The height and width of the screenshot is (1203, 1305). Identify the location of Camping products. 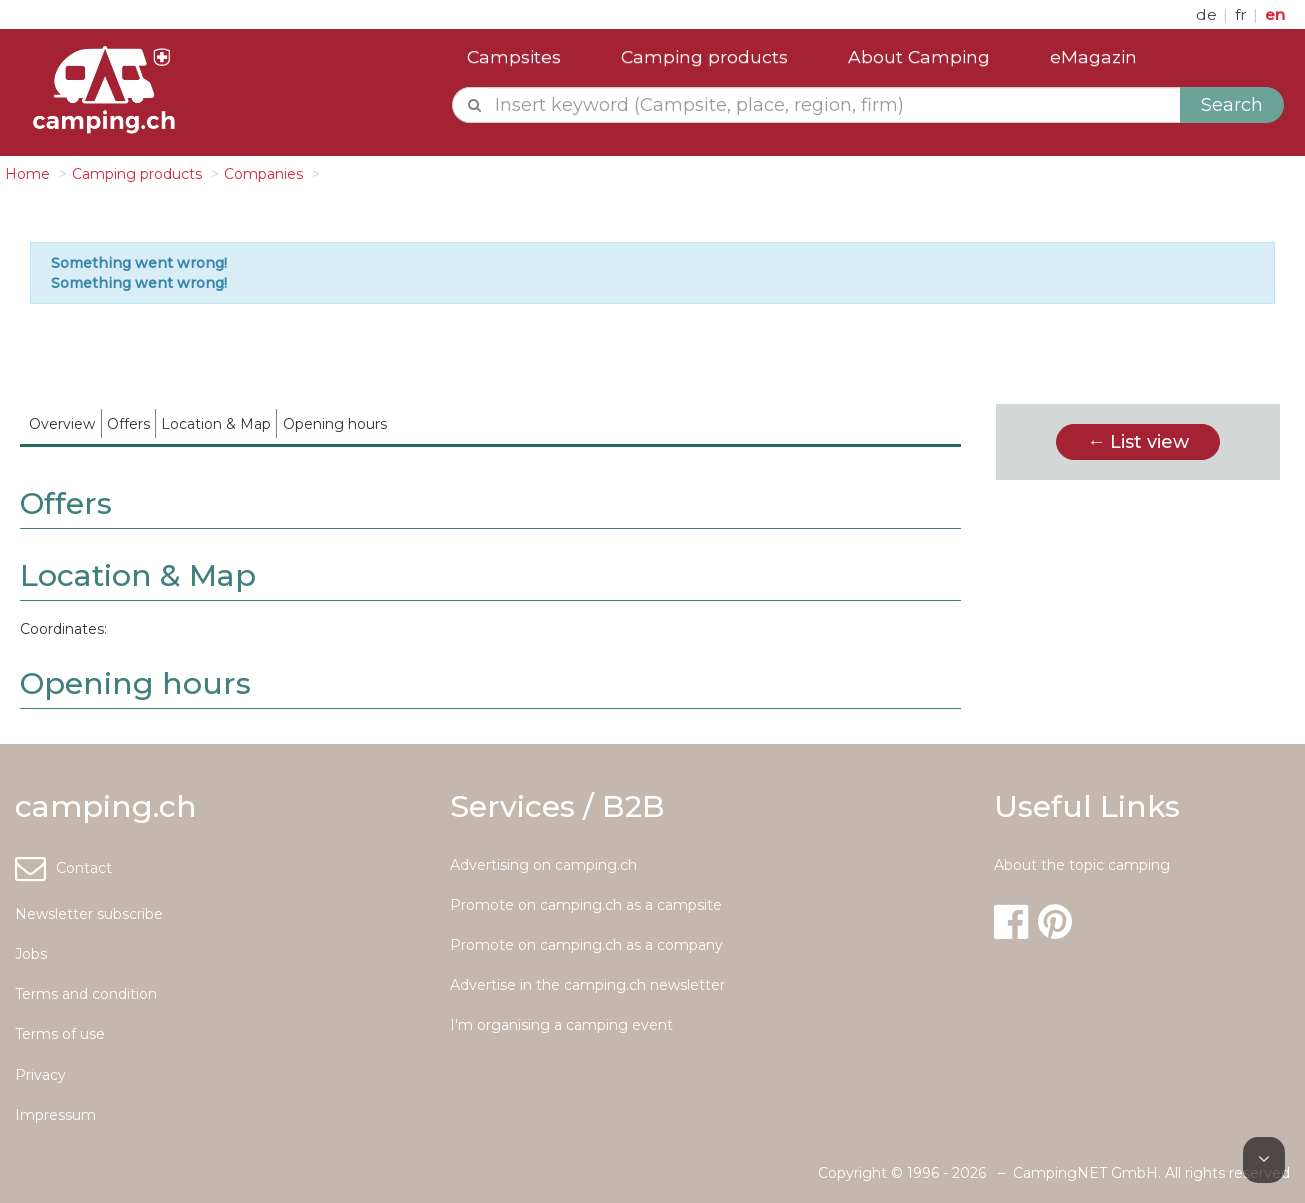
(704, 56).